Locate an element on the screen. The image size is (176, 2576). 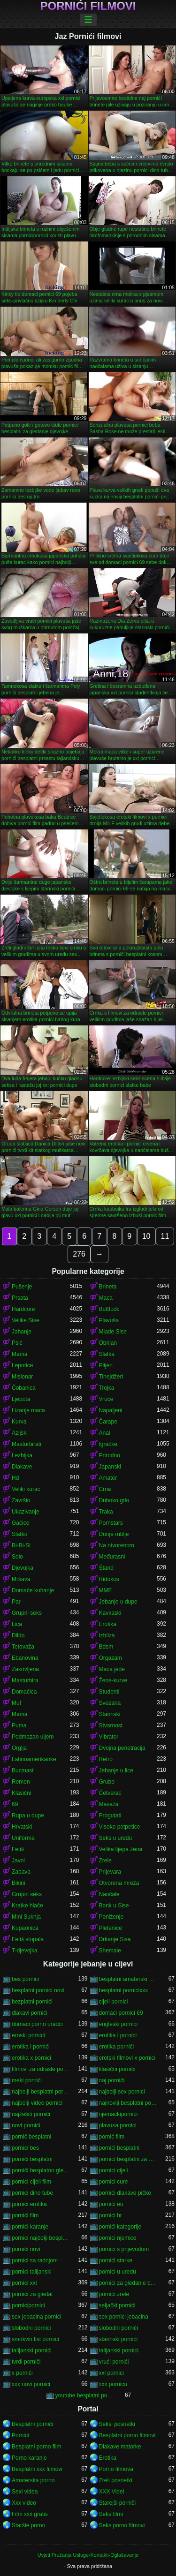
Besplatni xxx filmovi is located at coordinates (37, 2469).